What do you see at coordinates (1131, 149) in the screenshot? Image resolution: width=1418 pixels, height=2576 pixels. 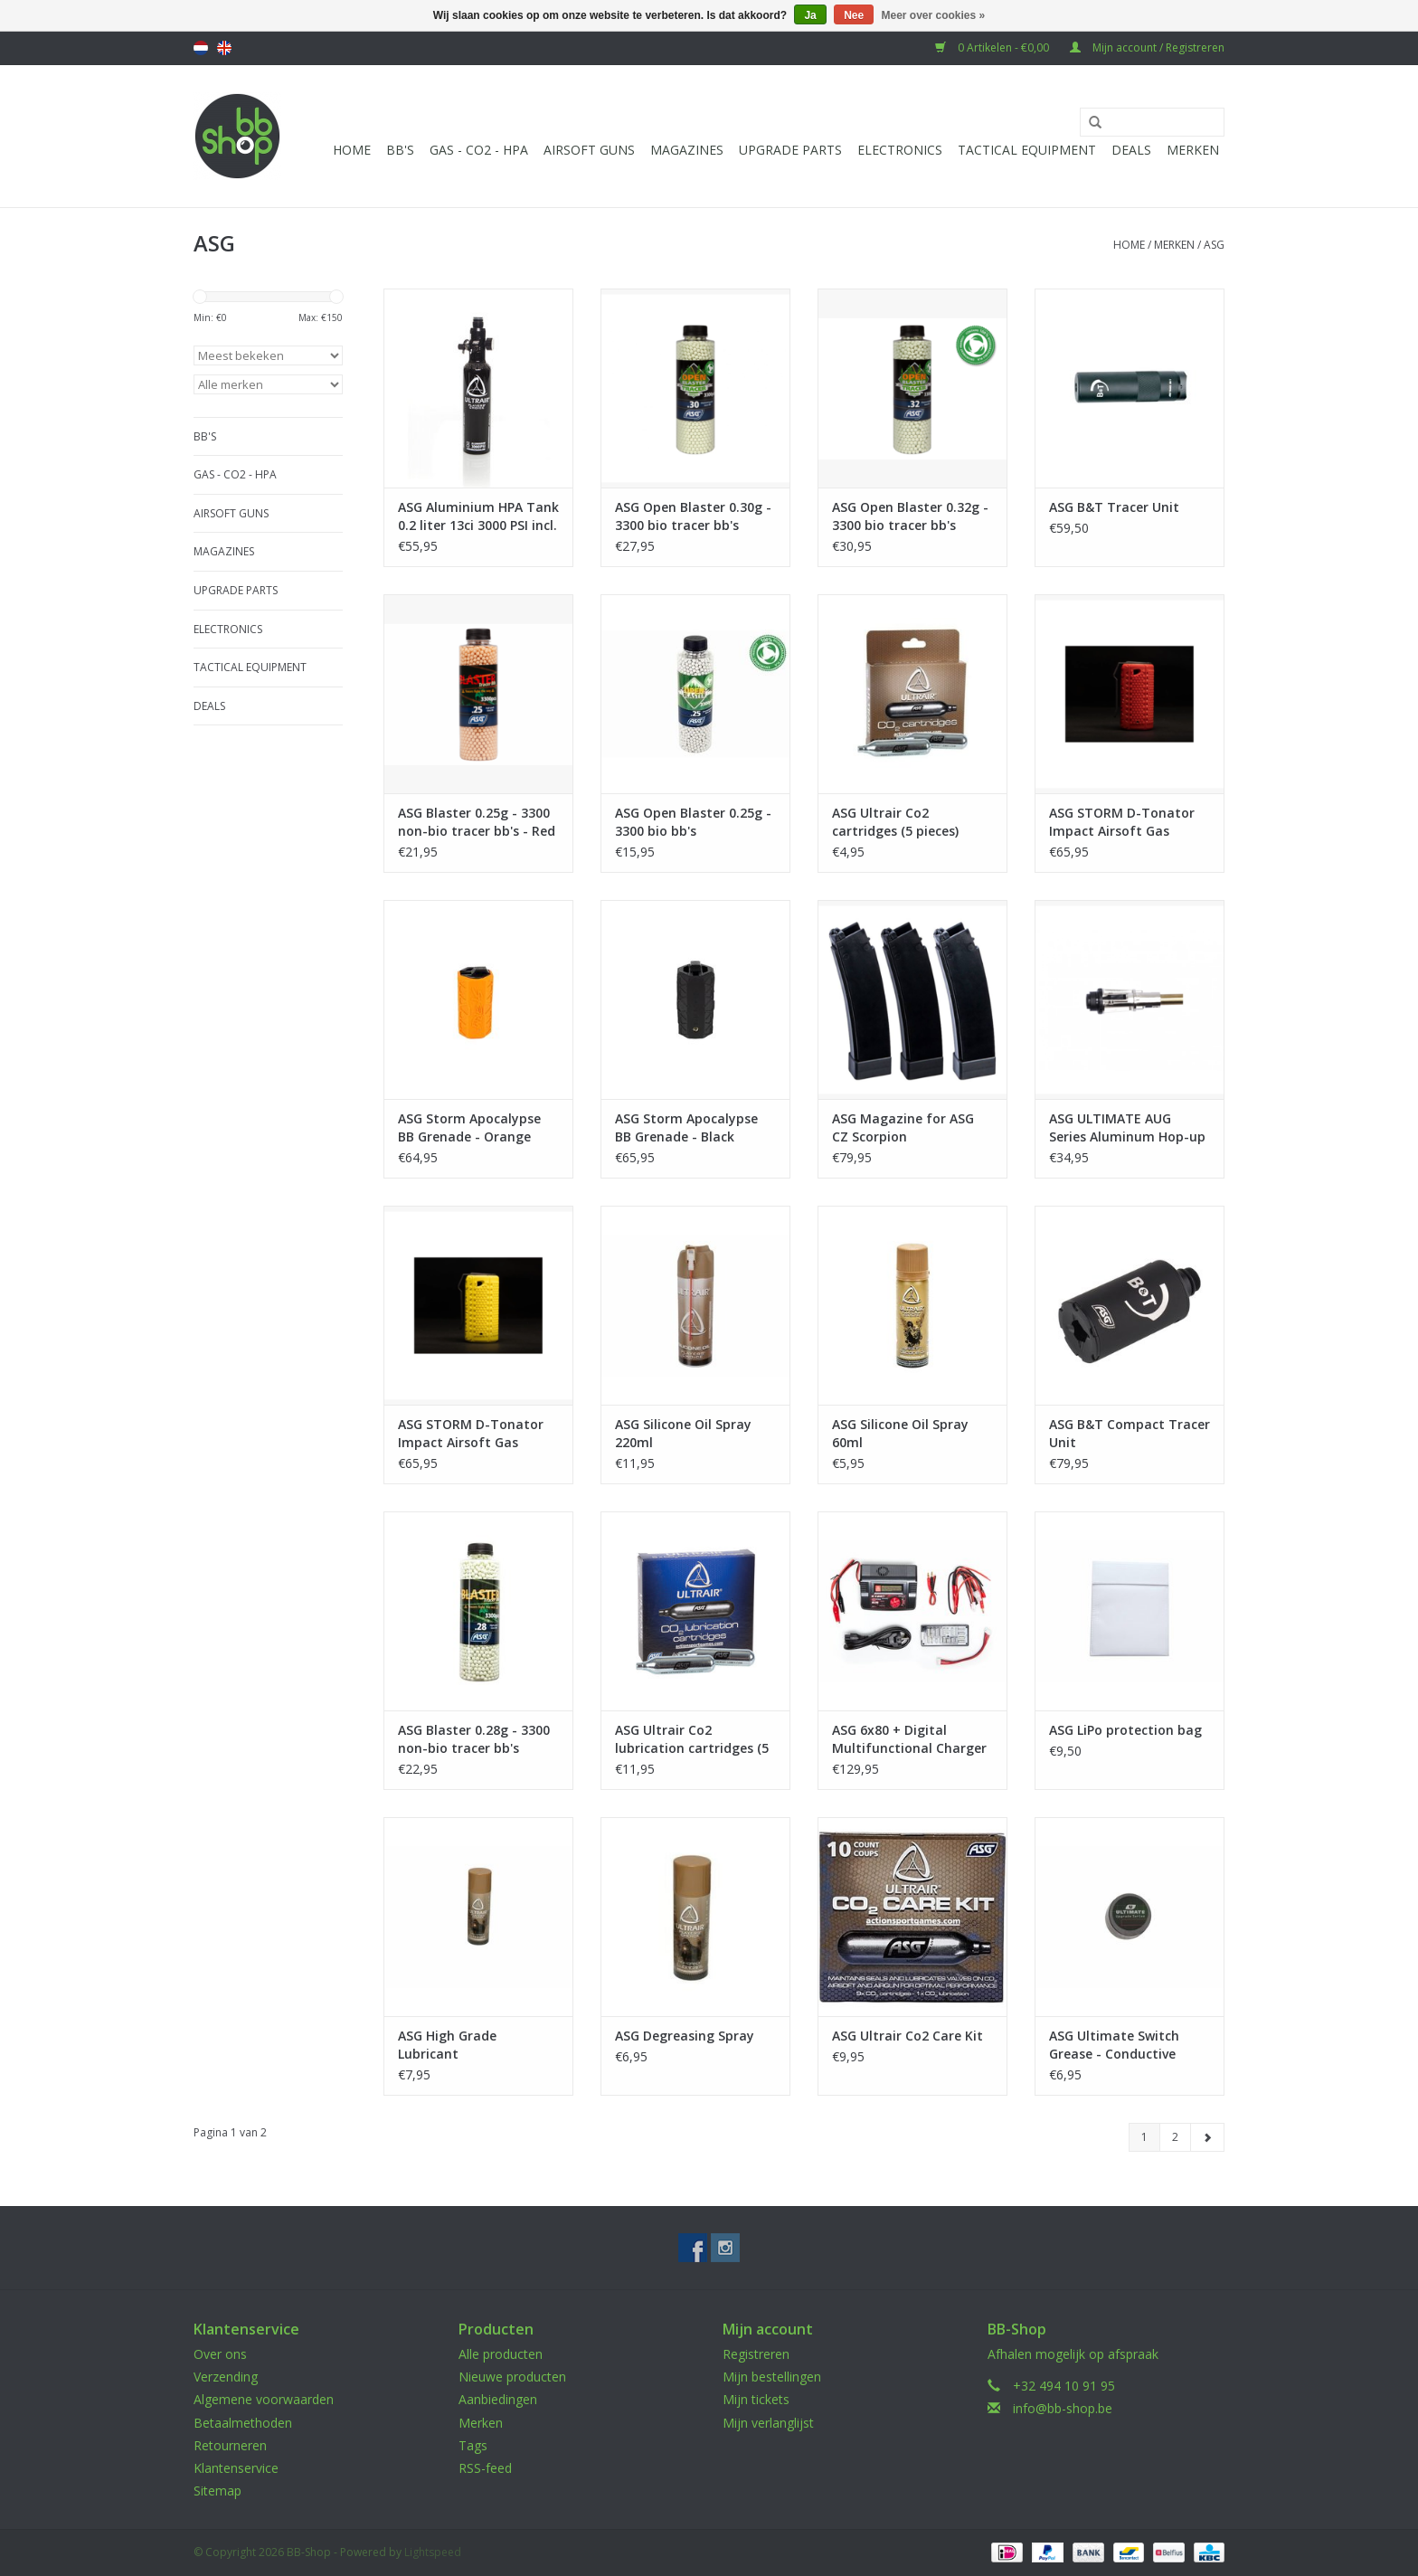 I see `Deals` at bounding box center [1131, 149].